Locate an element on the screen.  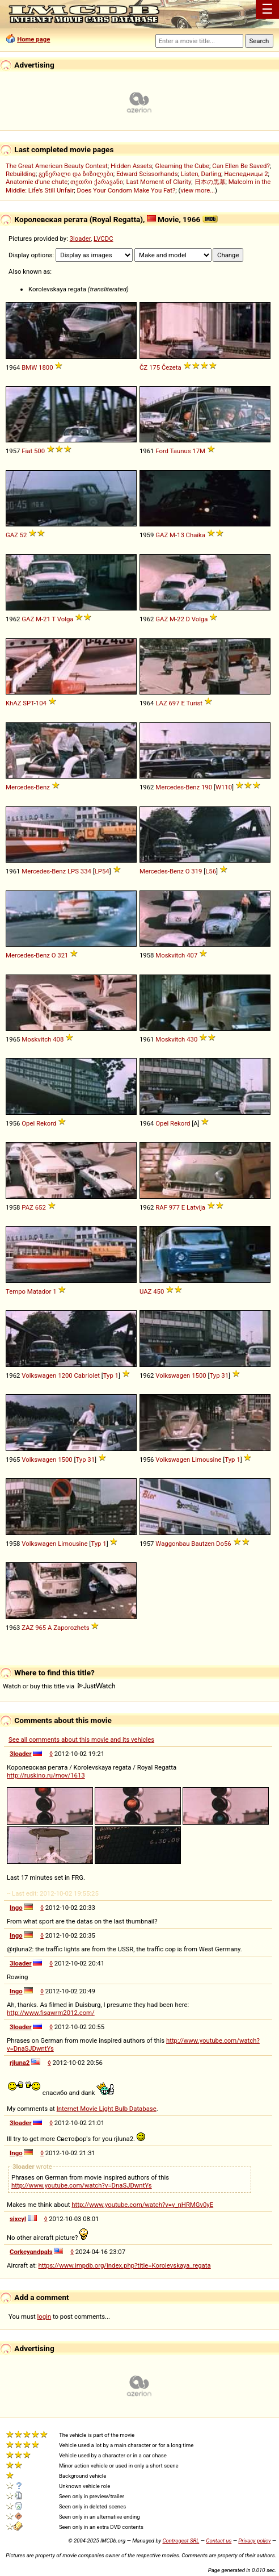
22 is located at coordinates (180, 619).